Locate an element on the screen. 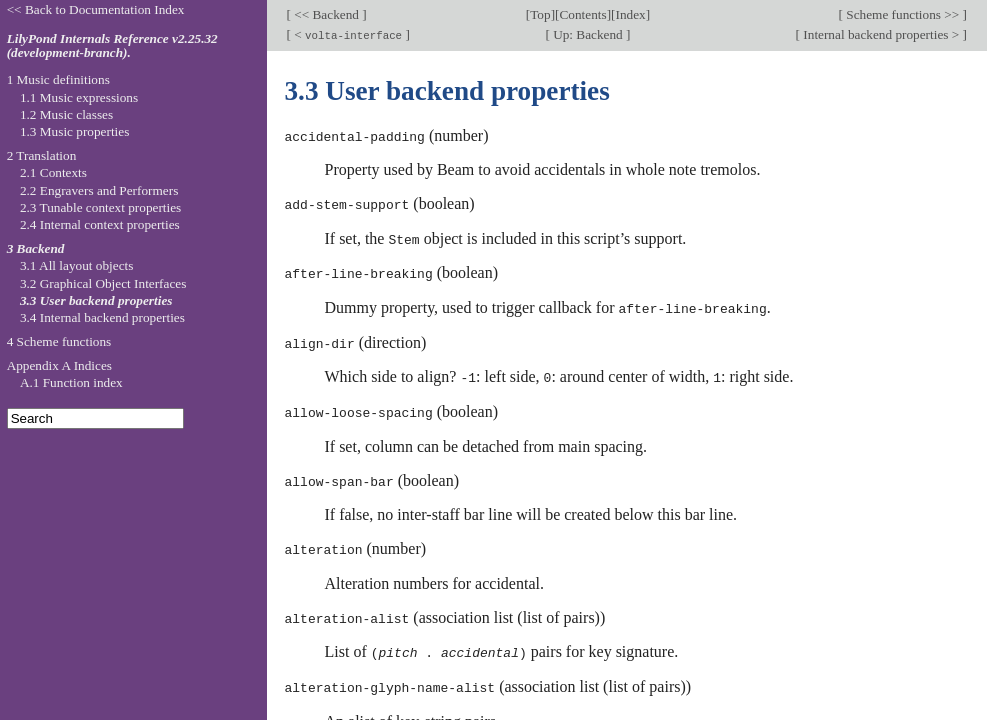  Scheme functions >> is located at coordinates (903, 14).